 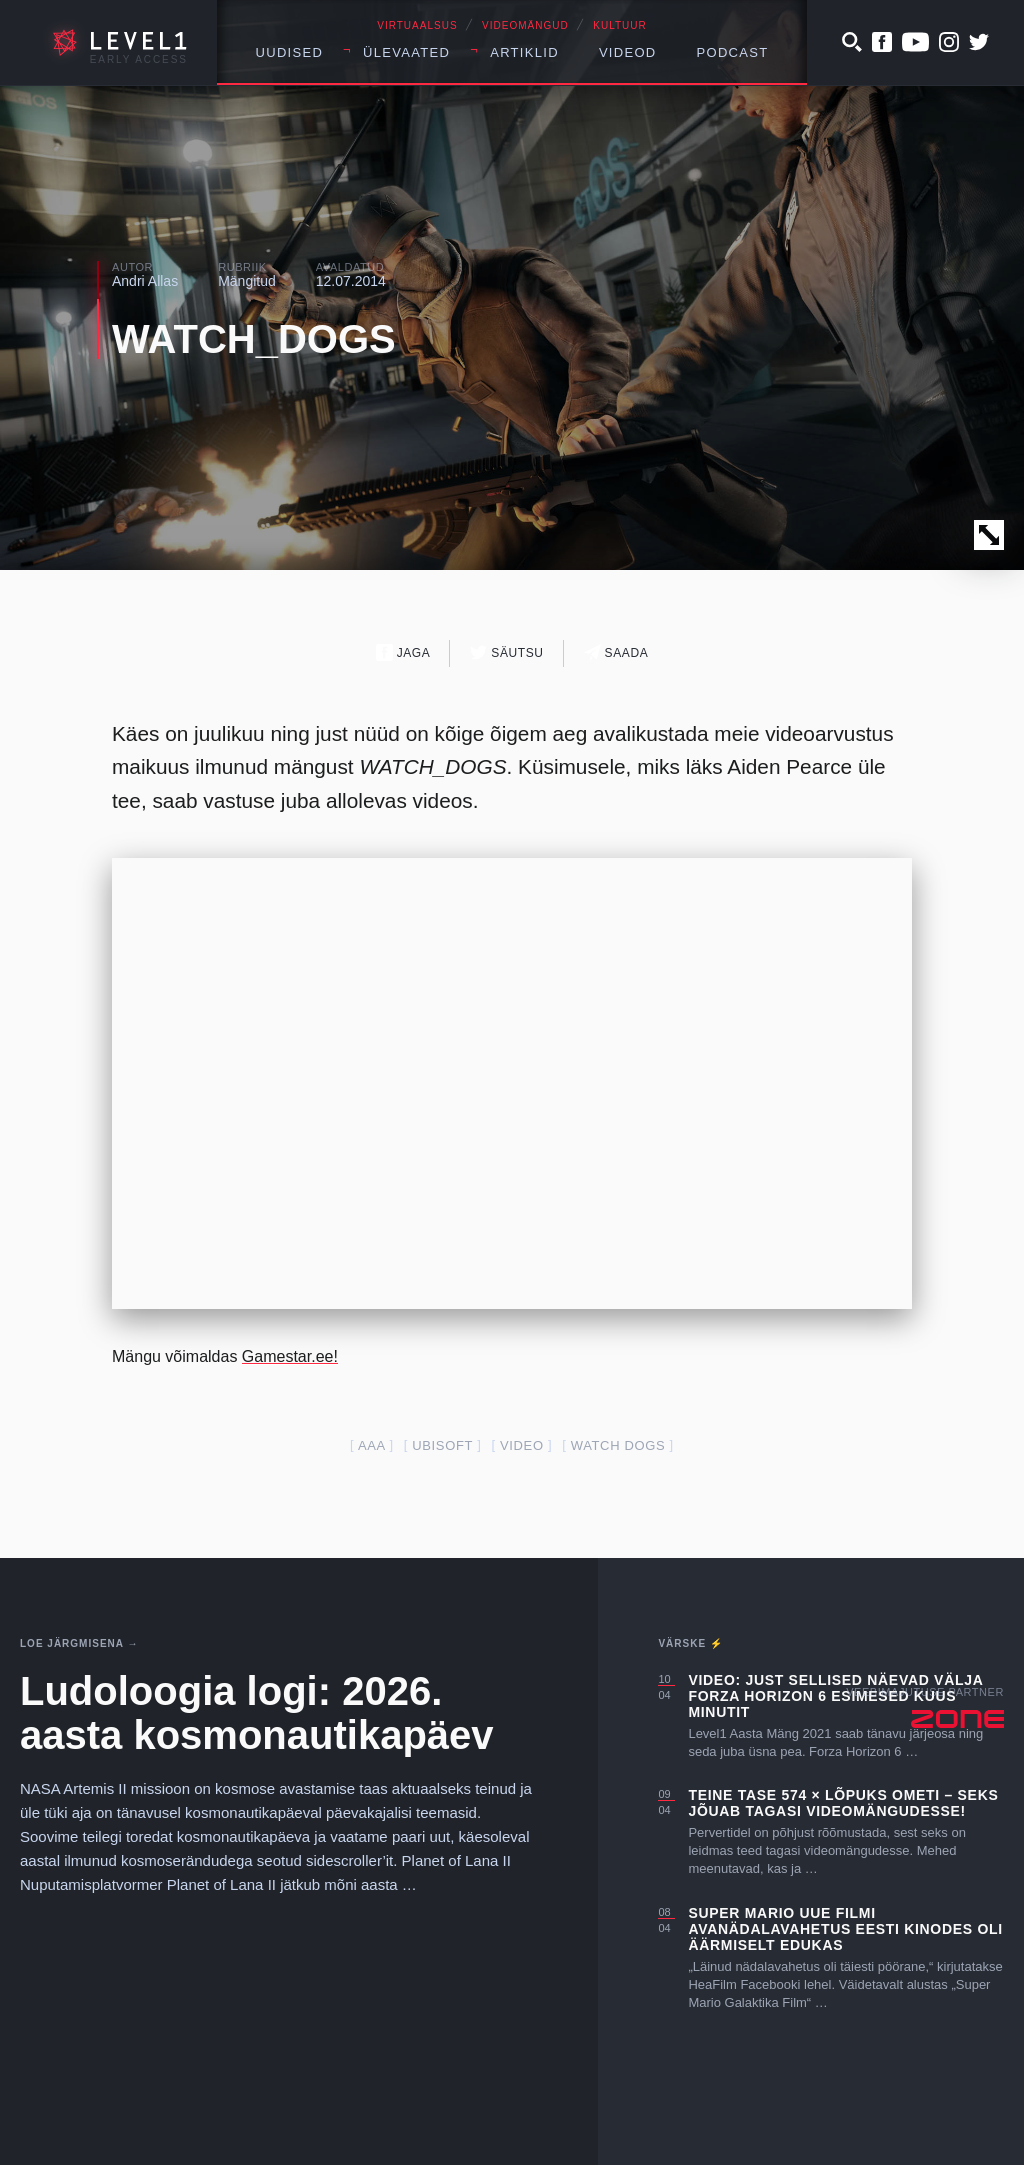 I want to click on Ülevaated, so click(x=406, y=52).